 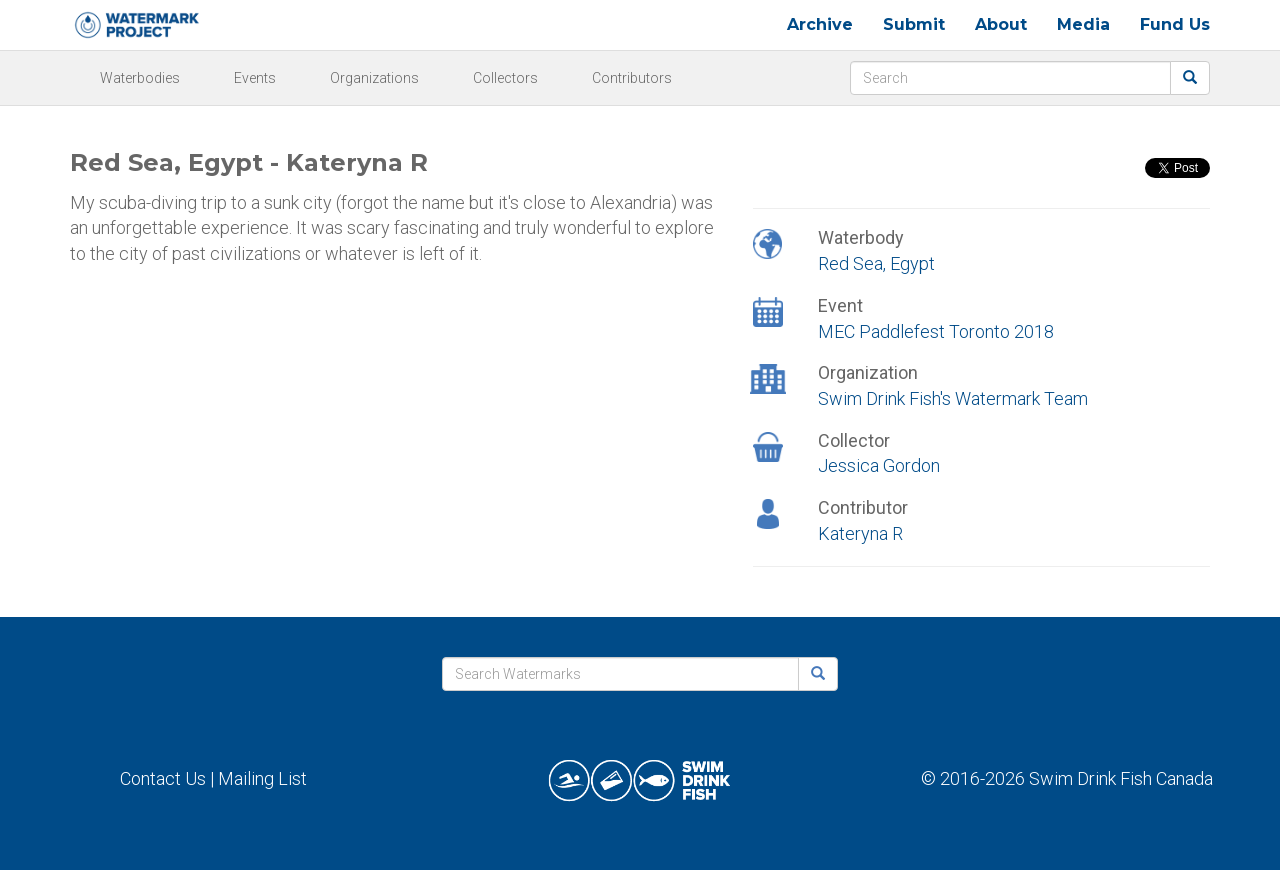 What do you see at coordinates (860, 533) in the screenshot?
I see `Kateryna R` at bounding box center [860, 533].